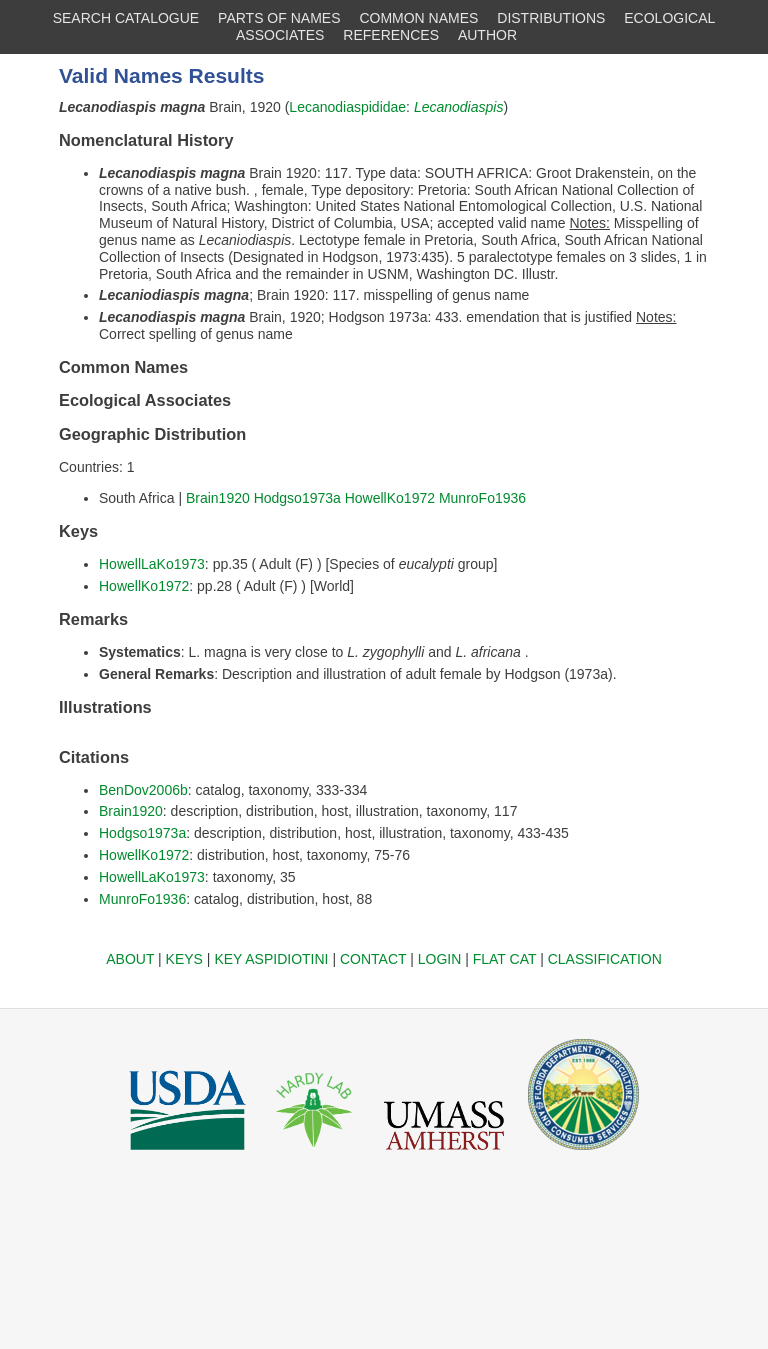 This screenshot has width=768, height=1349. Describe the element at coordinates (152, 564) in the screenshot. I see `HowellLaKo1973` at that location.